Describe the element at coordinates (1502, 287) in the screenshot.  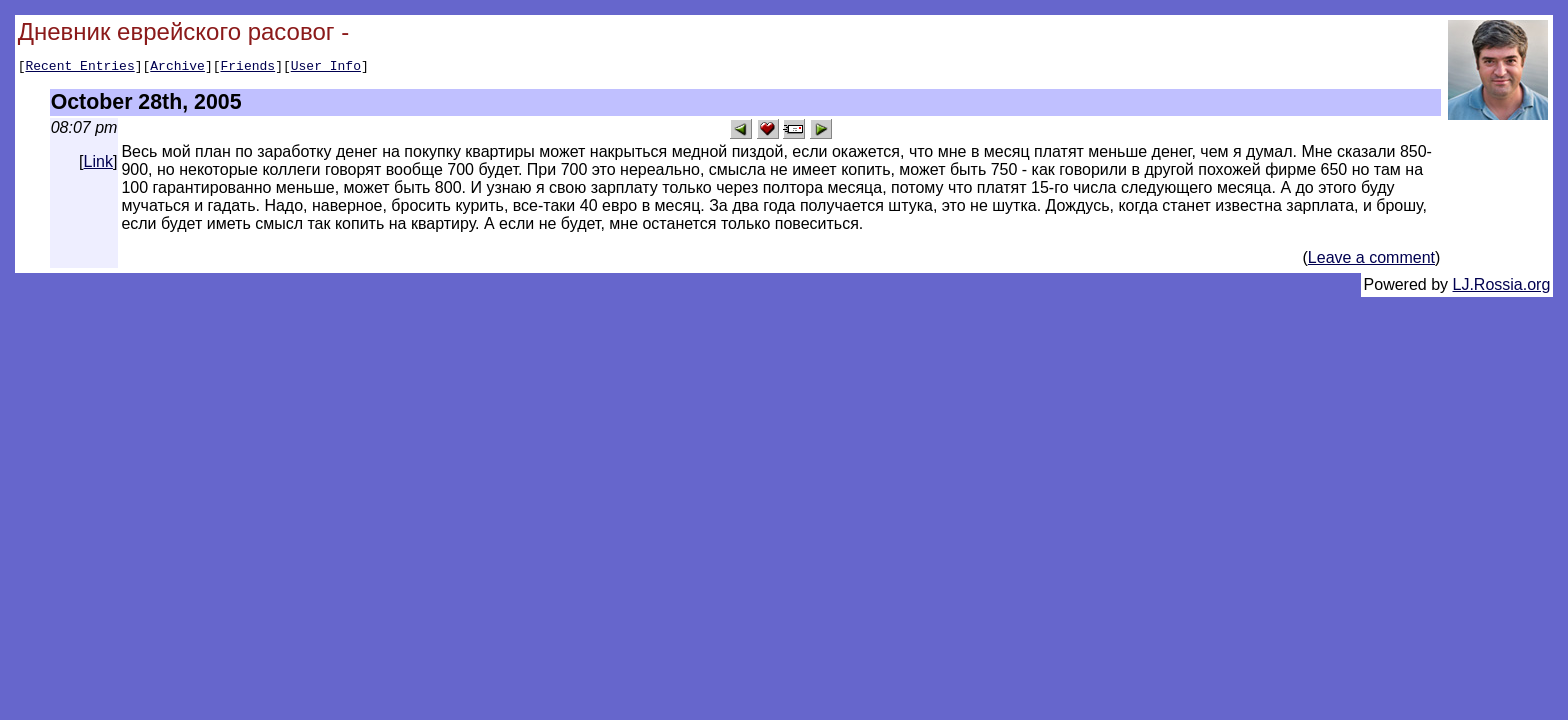
I see `LJ.Rossia.org` at that location.